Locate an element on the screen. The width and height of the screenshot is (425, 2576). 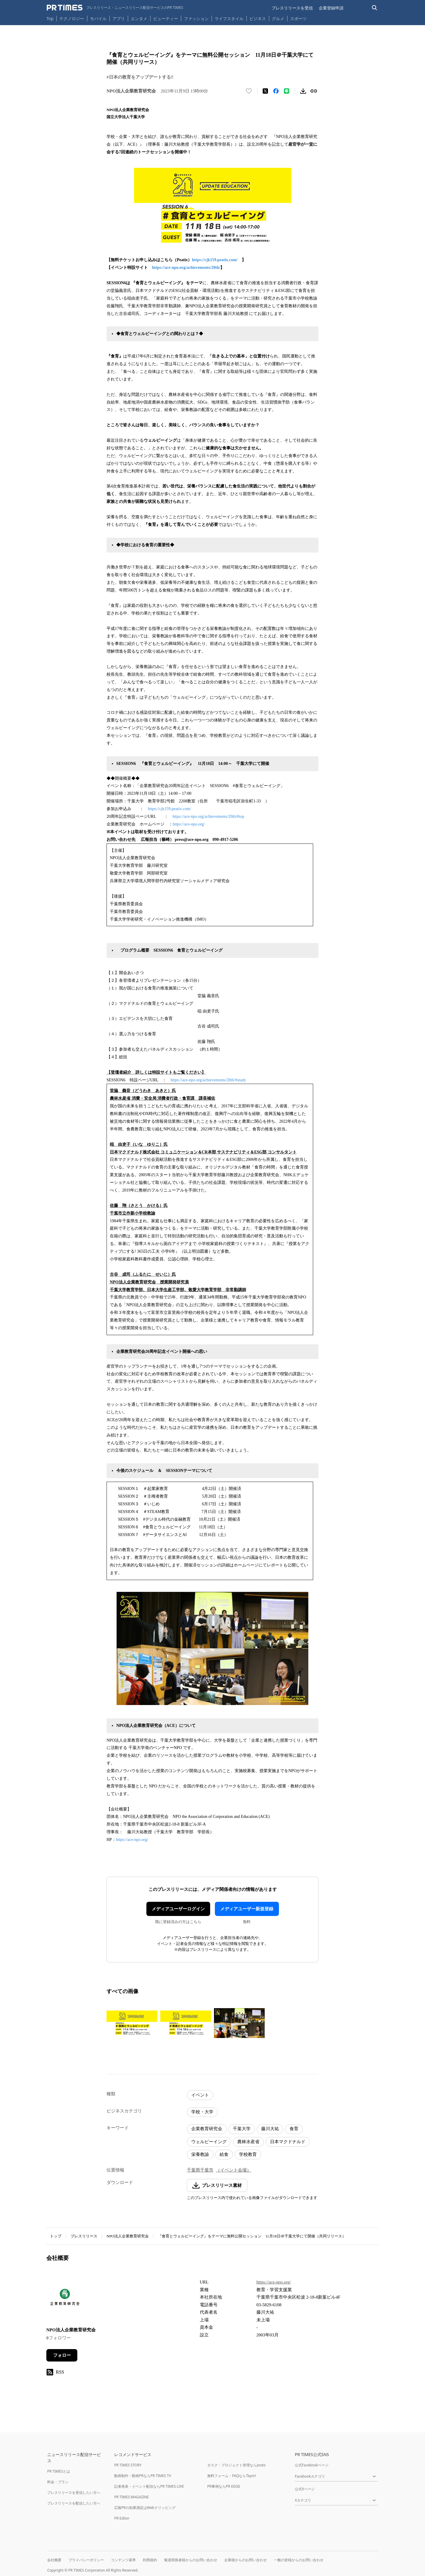
プレスリリースを受信 is located at coordinates (292, 8).